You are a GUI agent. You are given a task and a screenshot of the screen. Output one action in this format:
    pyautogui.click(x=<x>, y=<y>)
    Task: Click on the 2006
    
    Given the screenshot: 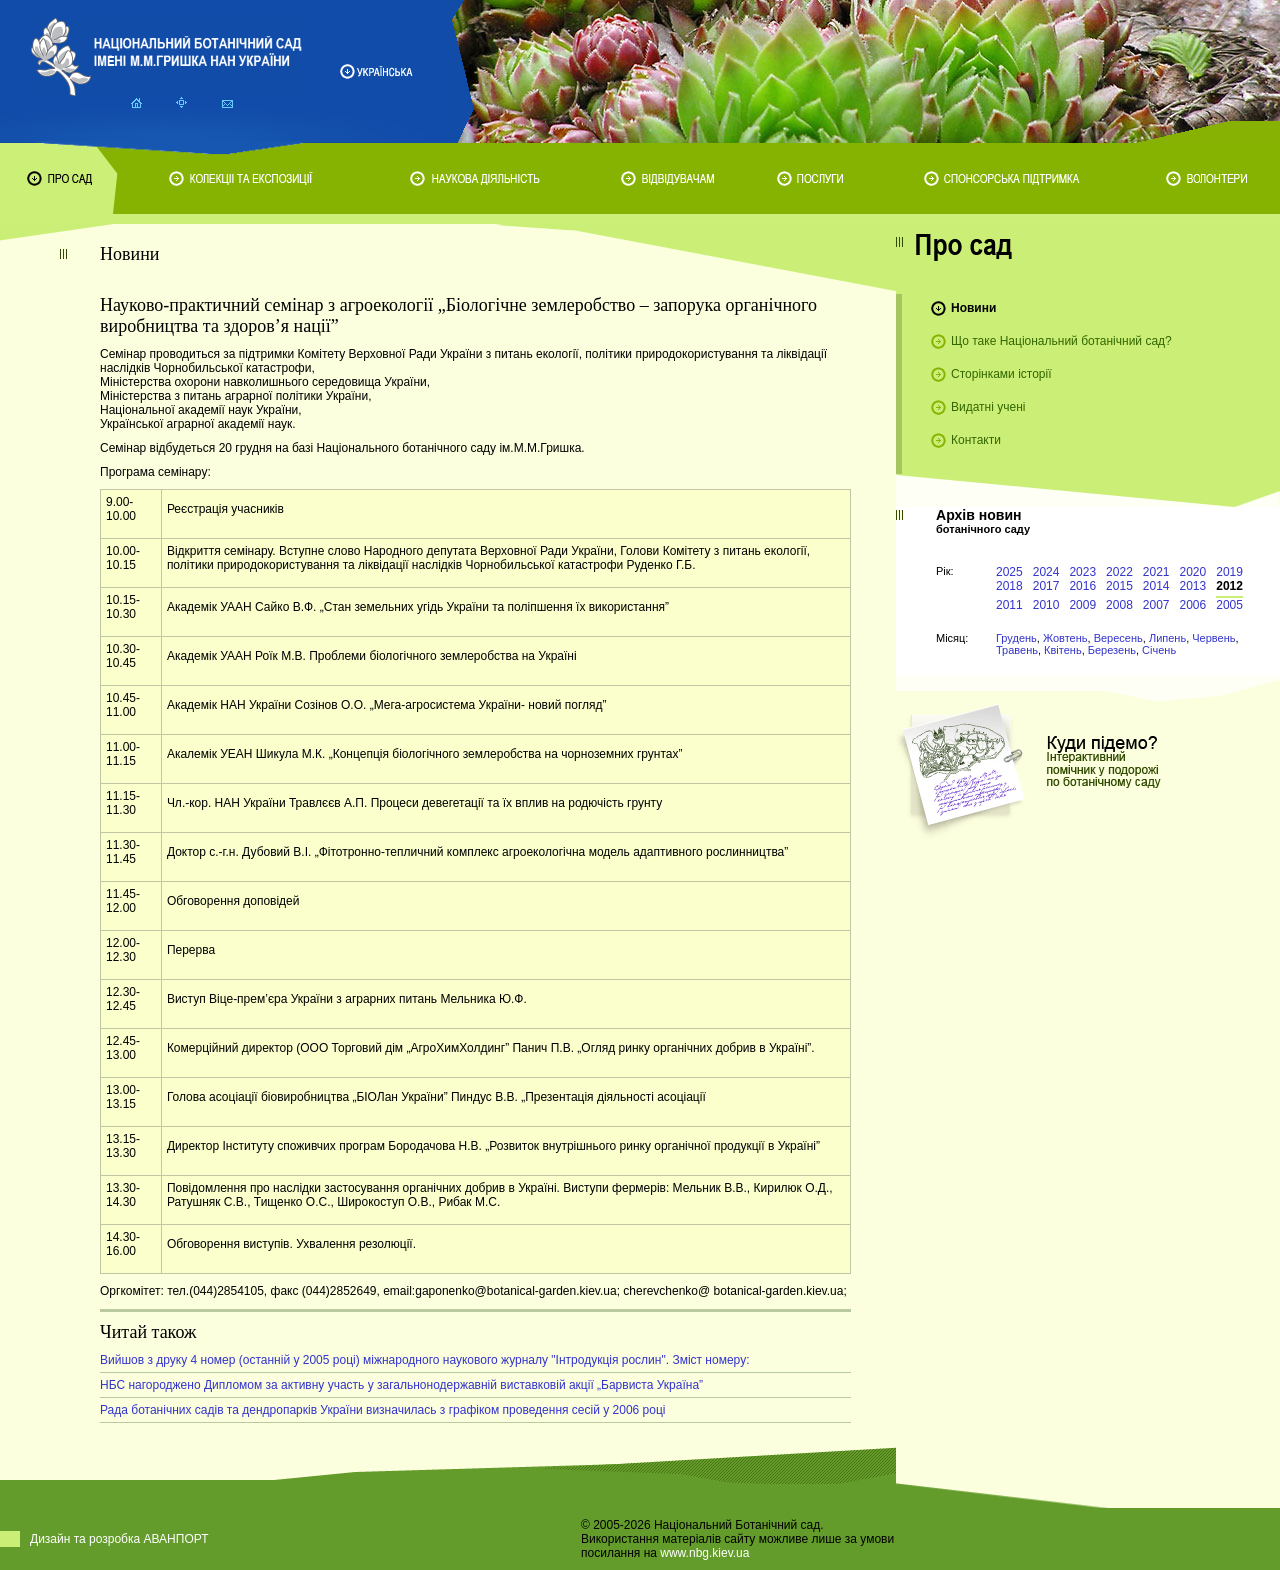 What is the action you would take?
    pyautogui.click(x=1193, y=605)
    